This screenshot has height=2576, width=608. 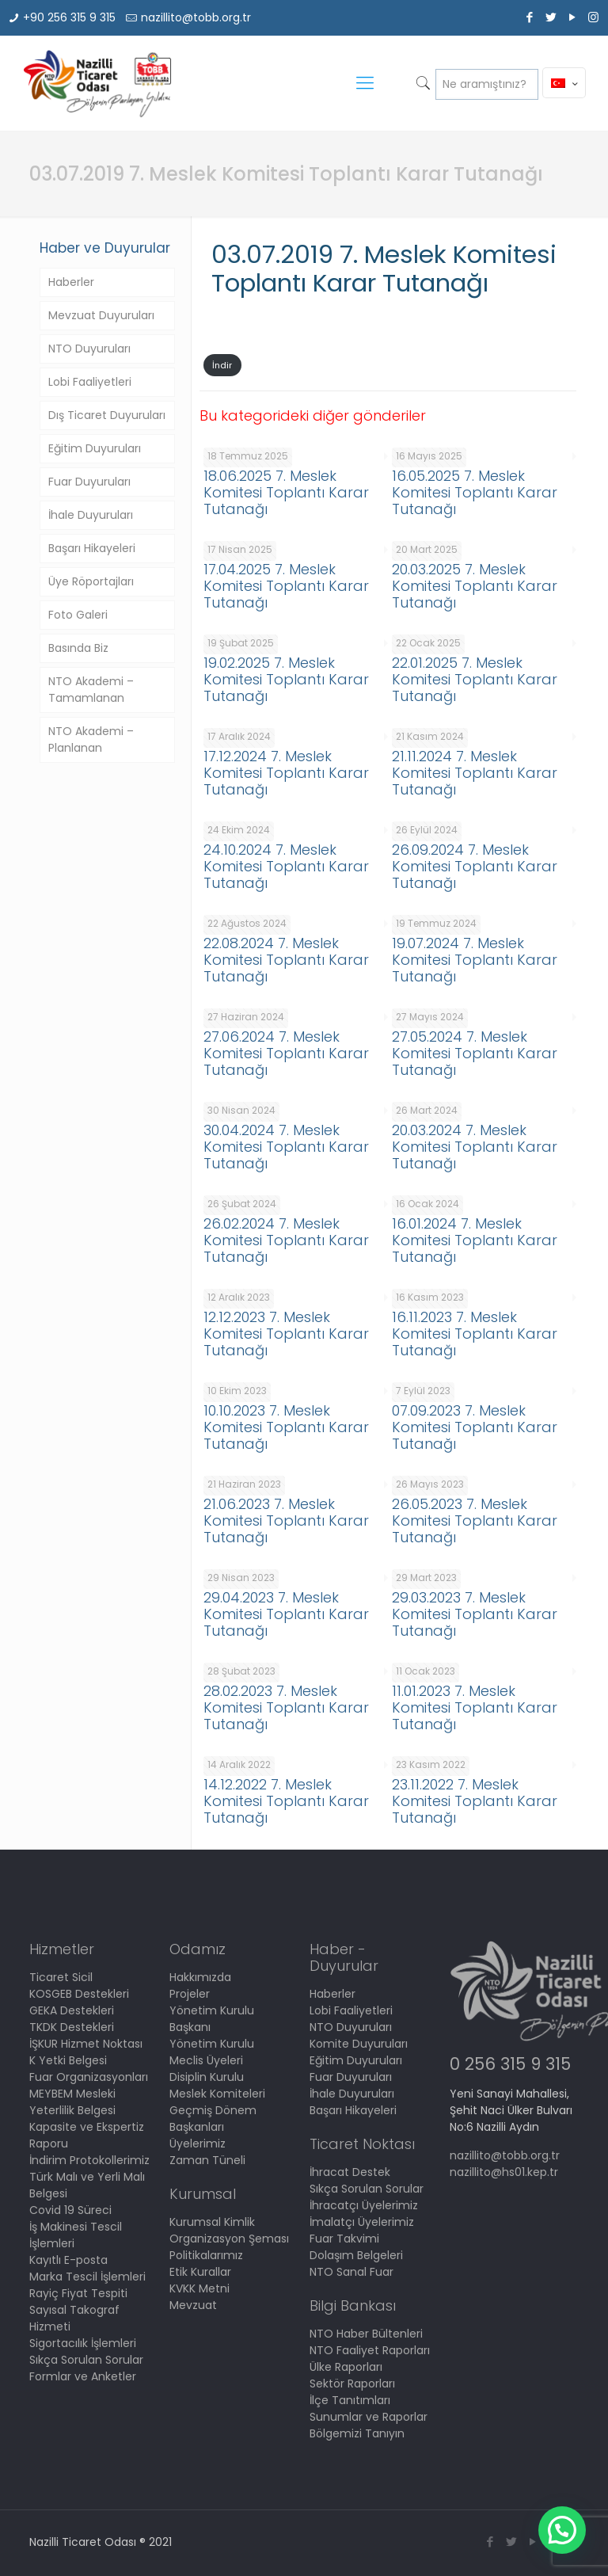 I want to click on Sigortacılık İşlemleri, so click(x=82, y=2343).